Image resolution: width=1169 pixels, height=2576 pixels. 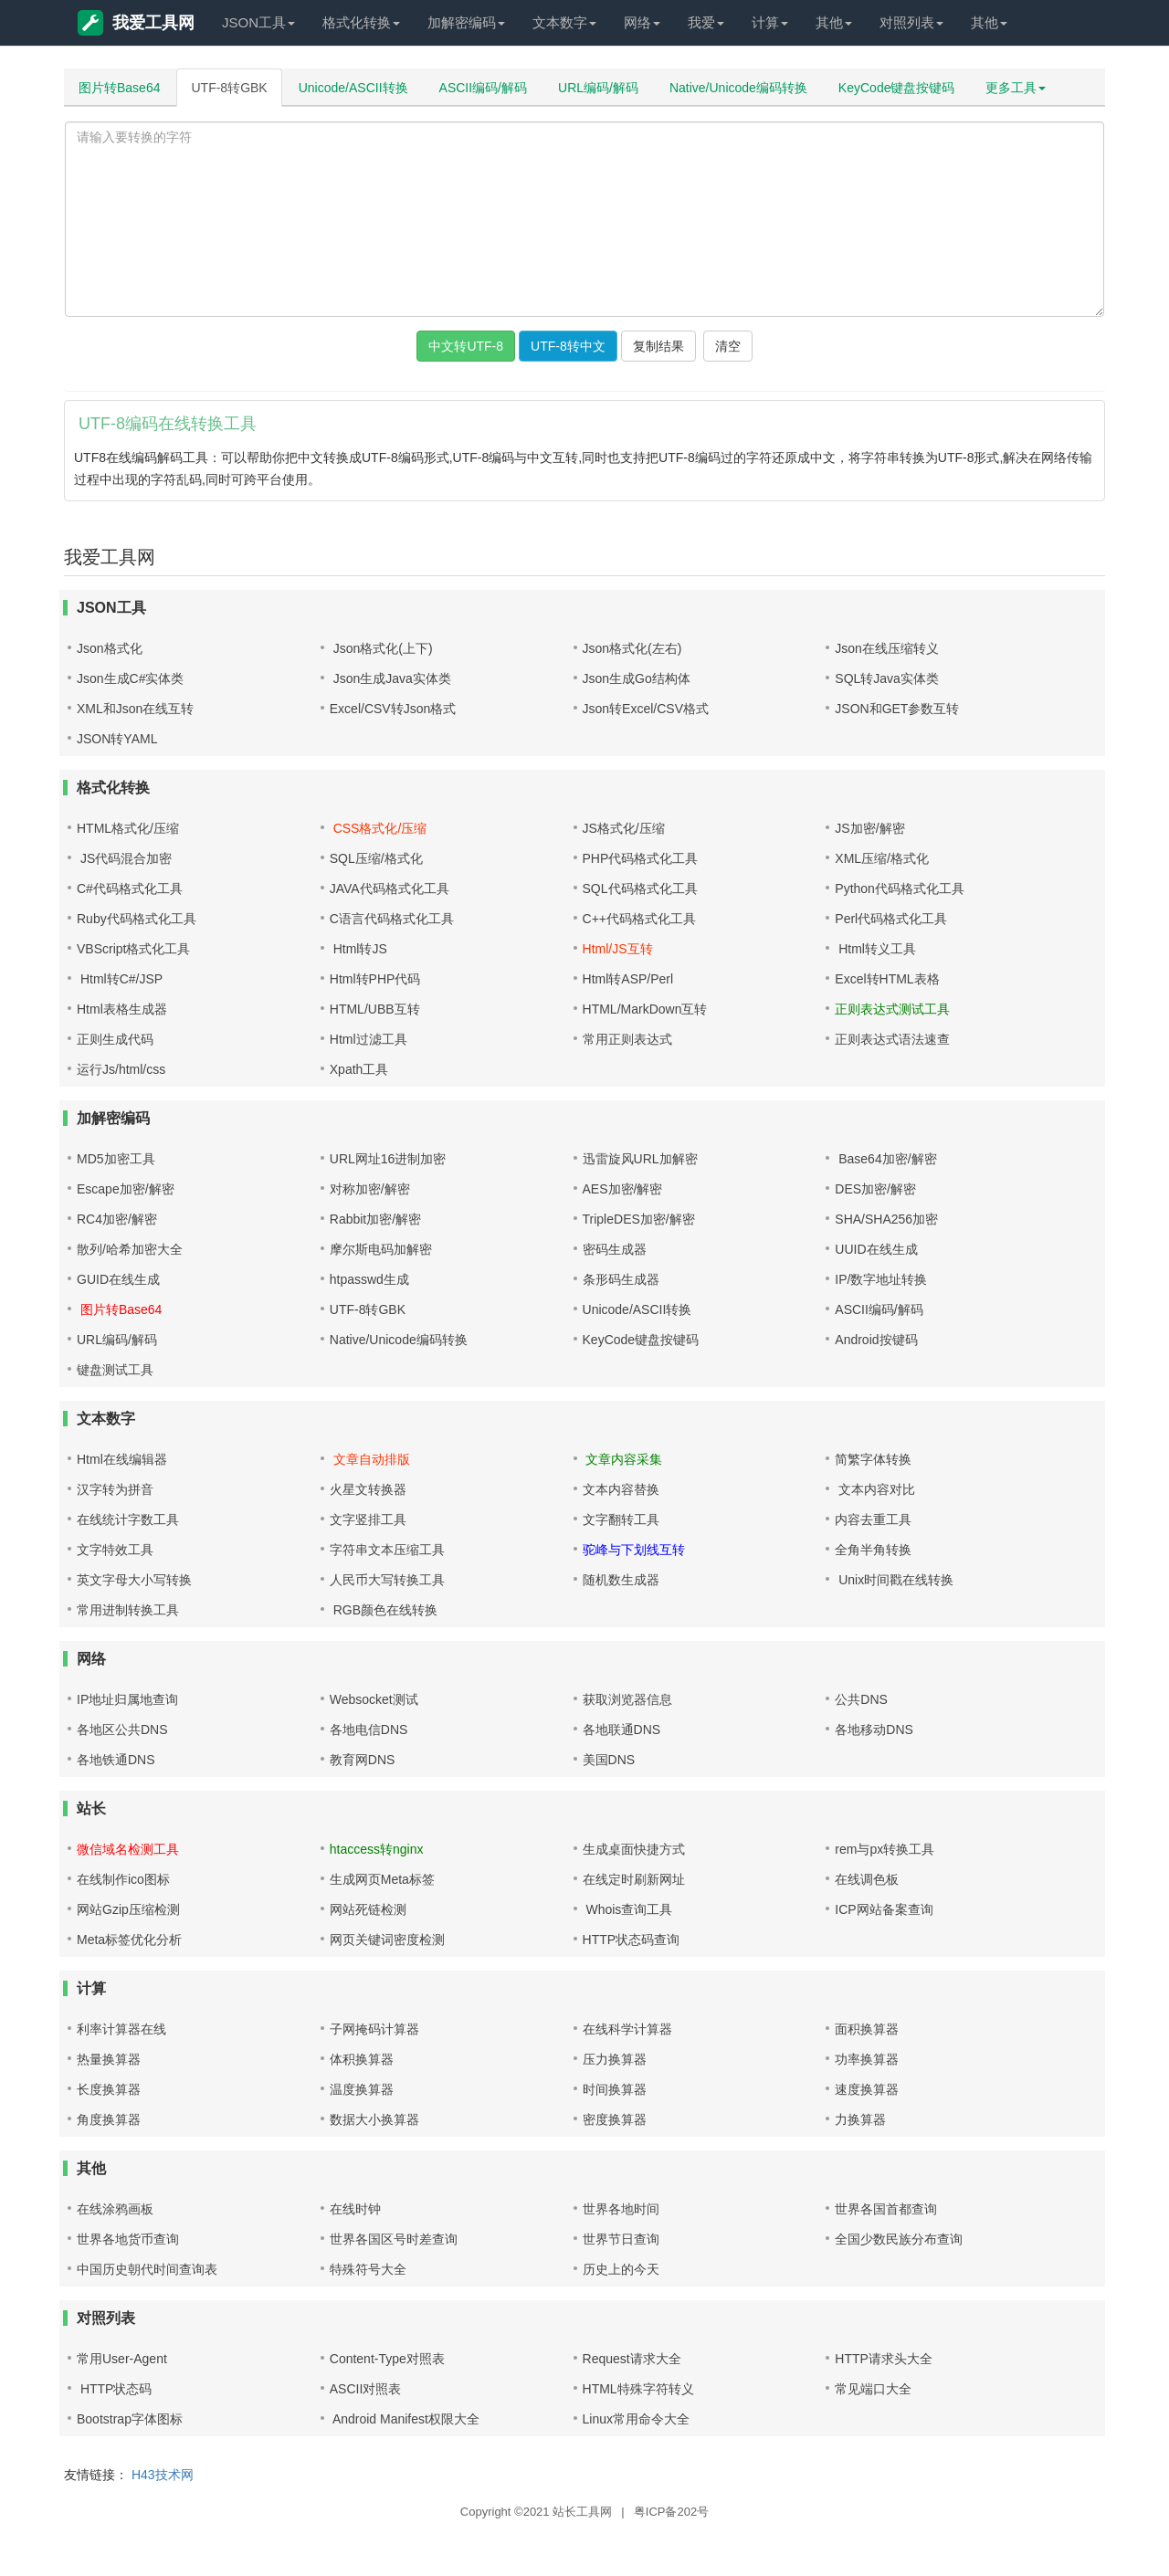 I want to click on 其他 [button], so click(x=834, y=22).